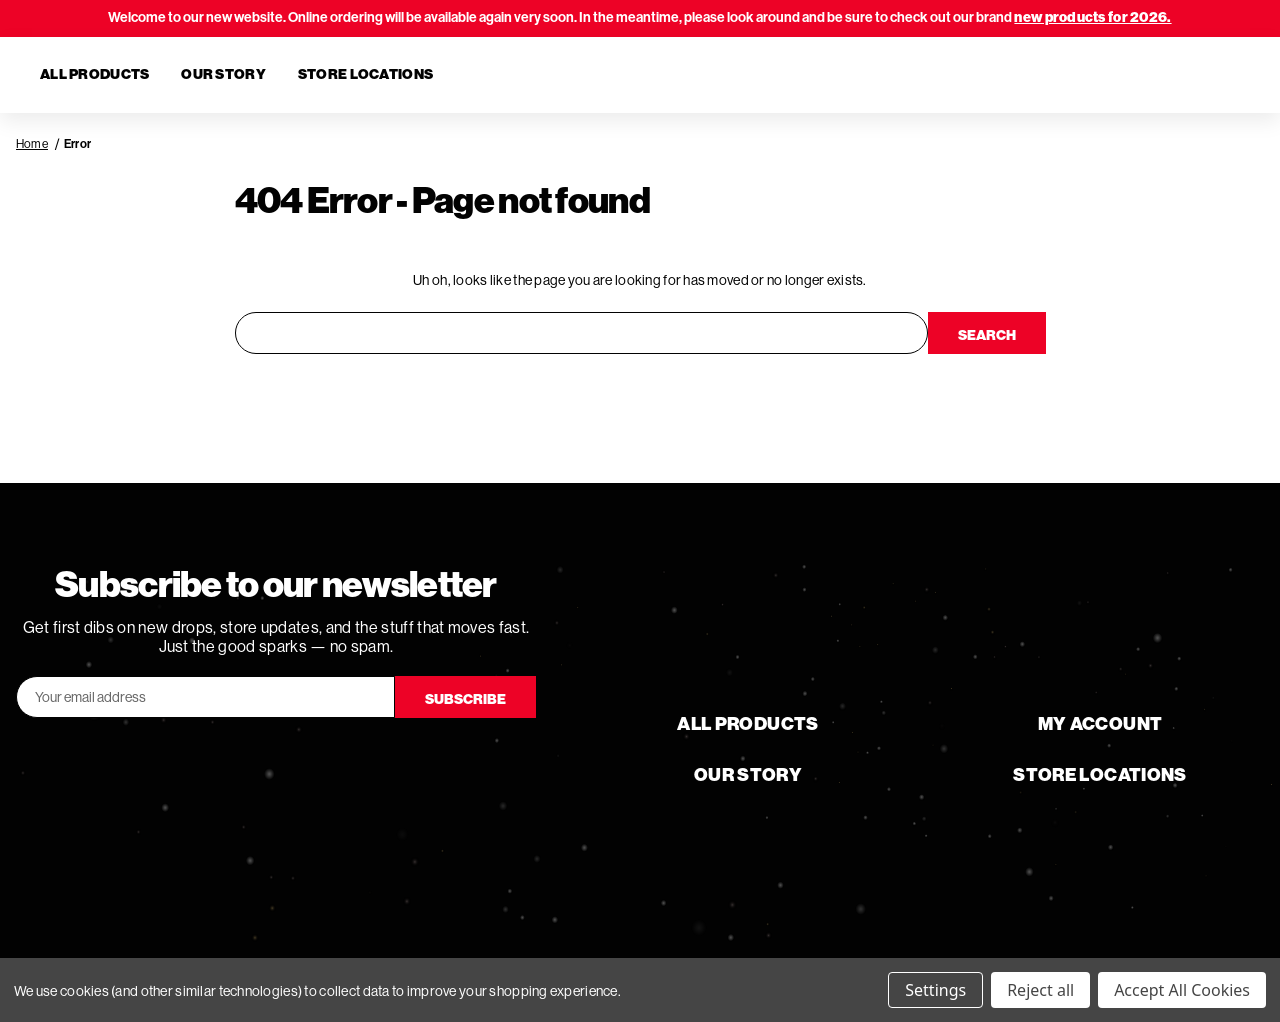 The width and height of the screenshot is (1280, 1022). What do you see at coordinates (365, 74) in the screenshot?
I see `Store Locations` at bounding box center [365, 74].